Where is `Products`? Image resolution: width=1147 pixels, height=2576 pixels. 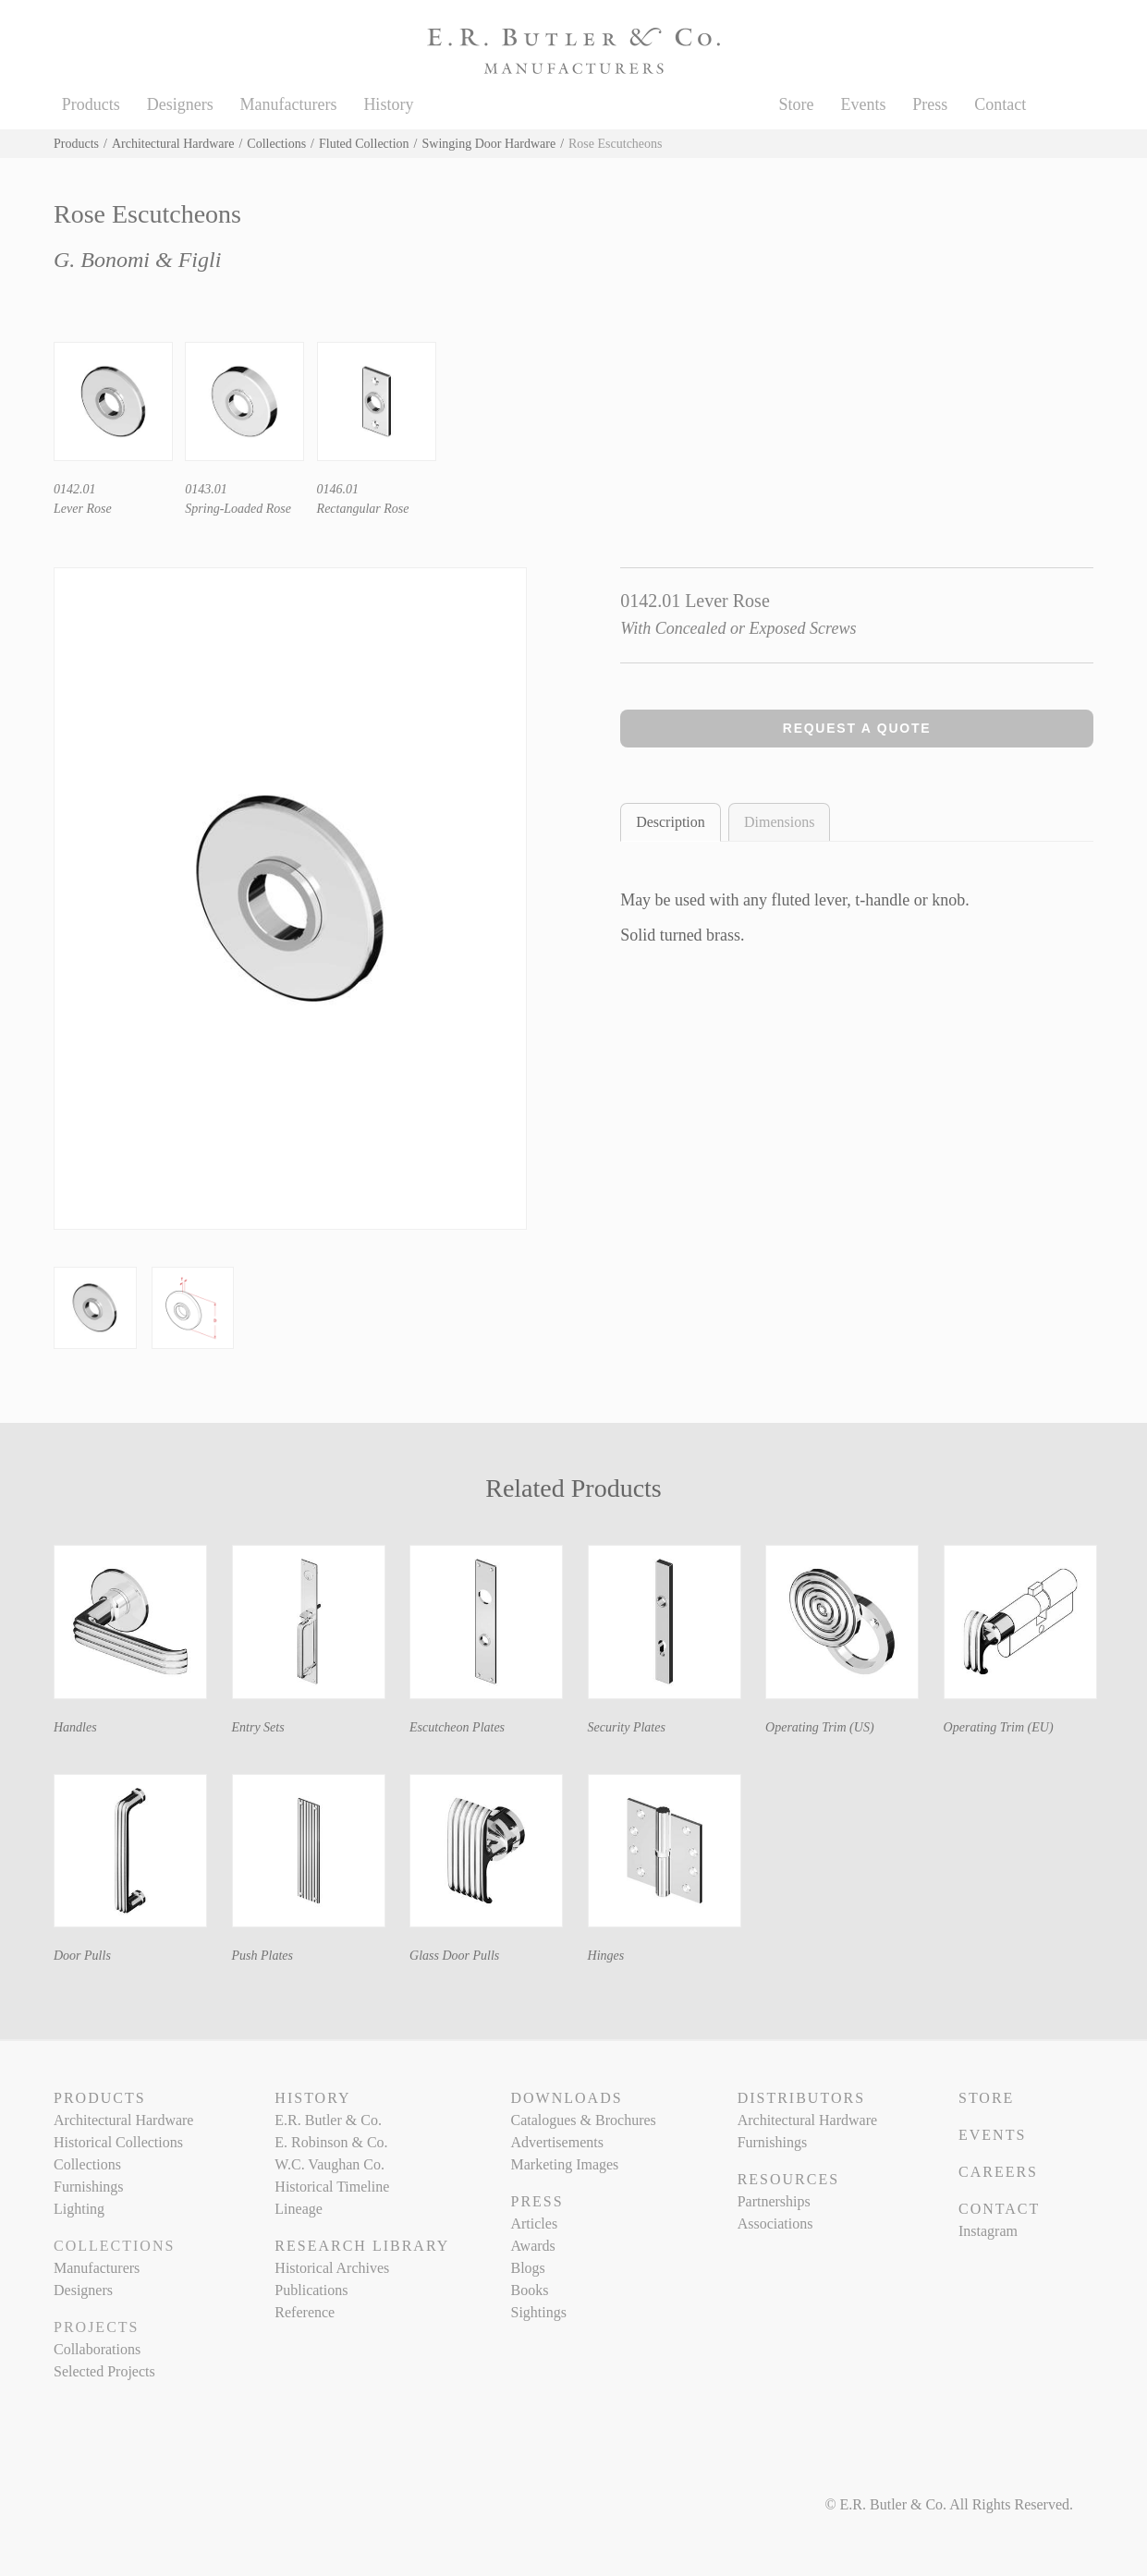 Products is located at coordinates (91, 104).